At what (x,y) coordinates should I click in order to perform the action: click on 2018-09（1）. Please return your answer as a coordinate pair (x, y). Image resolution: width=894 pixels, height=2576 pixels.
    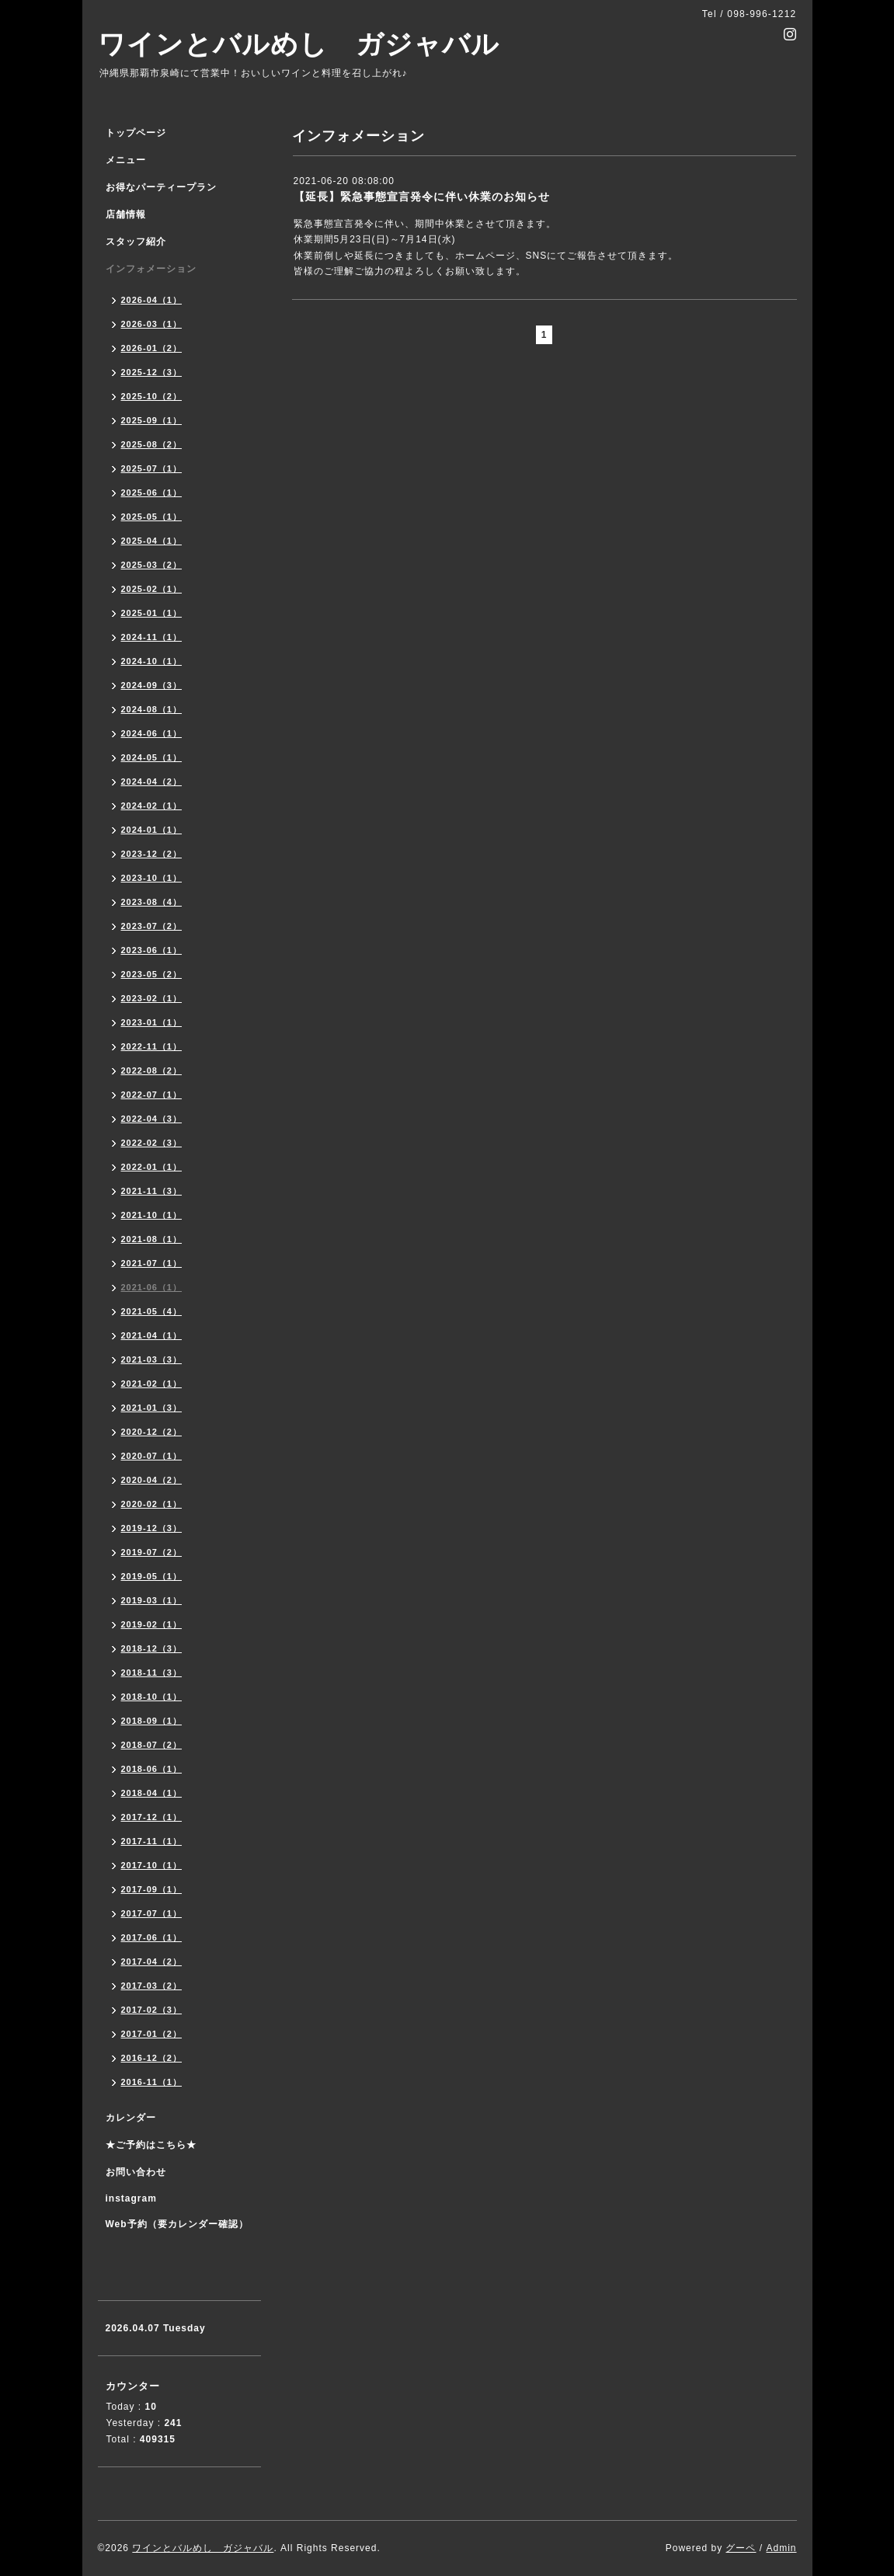
    Looking at the image, I should click on (152, 1720).